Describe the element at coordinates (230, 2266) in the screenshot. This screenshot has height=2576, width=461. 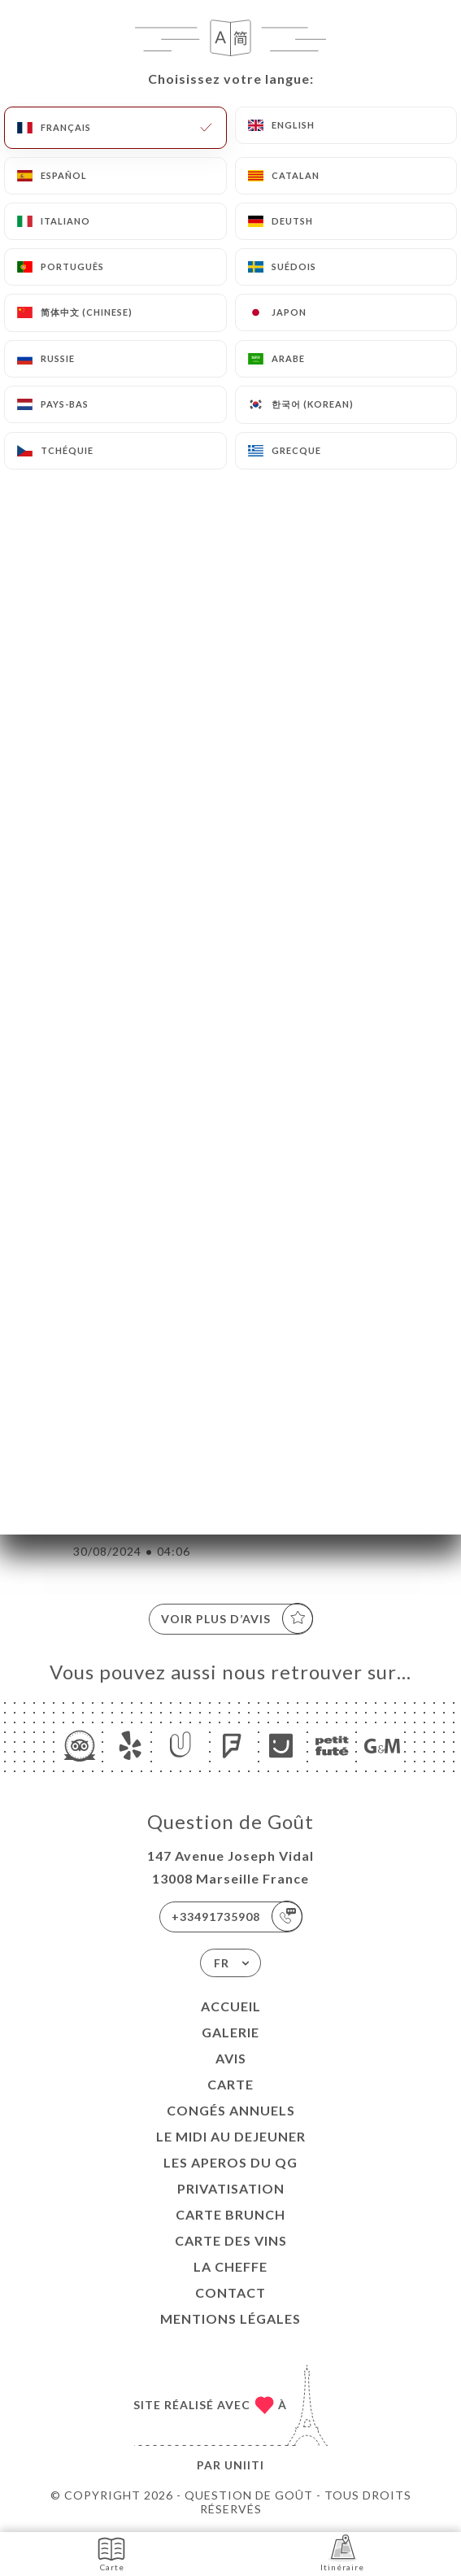
I see `LA CHEFFE` at that location.